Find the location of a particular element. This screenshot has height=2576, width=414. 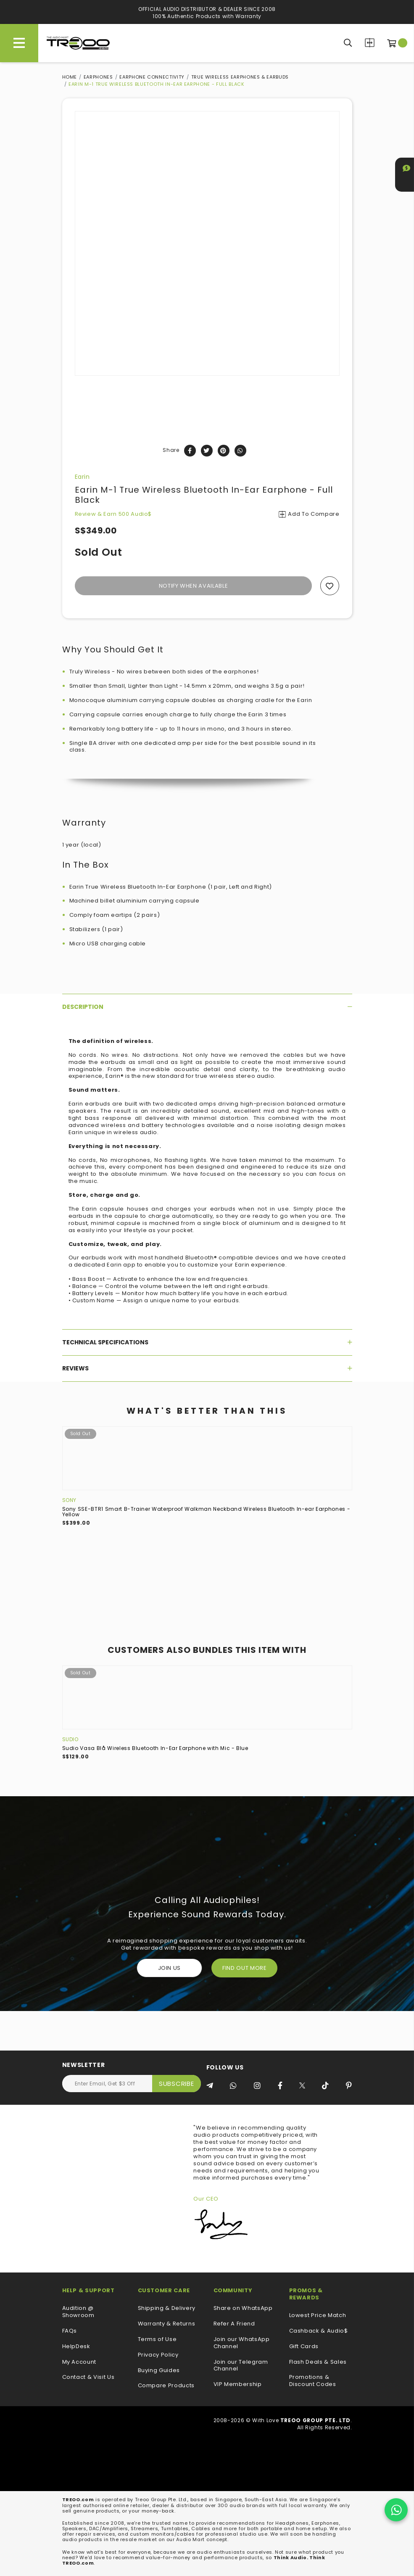

[Chat on WhatsApp] is located at coordinates (396, 2509).